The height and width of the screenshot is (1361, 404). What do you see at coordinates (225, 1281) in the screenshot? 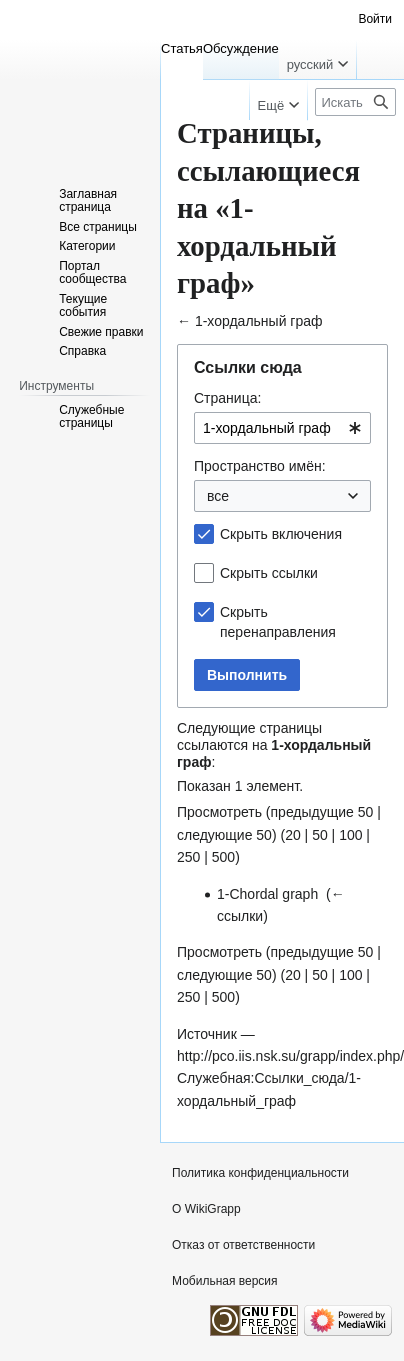
I see `Мобильная версия` at bounding box center [225, 1281].